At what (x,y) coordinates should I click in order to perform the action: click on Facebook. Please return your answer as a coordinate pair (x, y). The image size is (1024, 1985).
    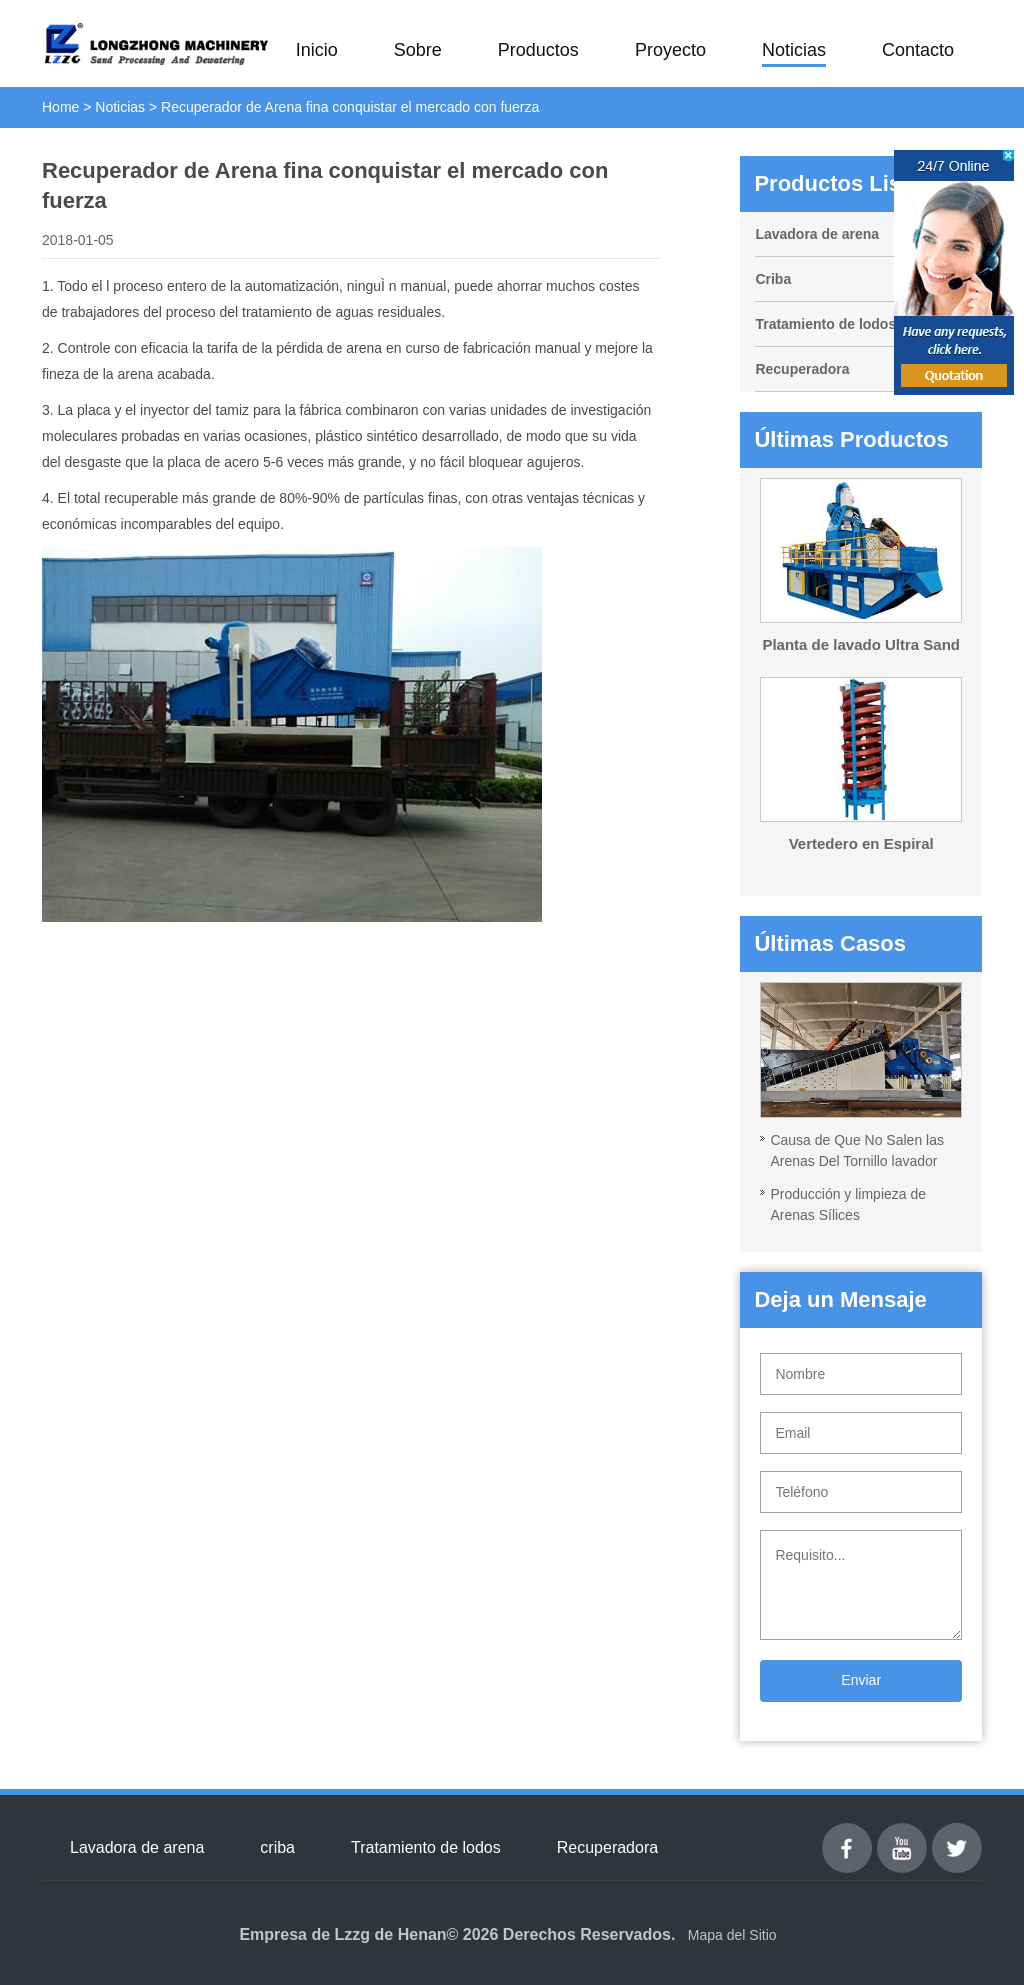
    Looking at the image, I should click on (847, 1834).